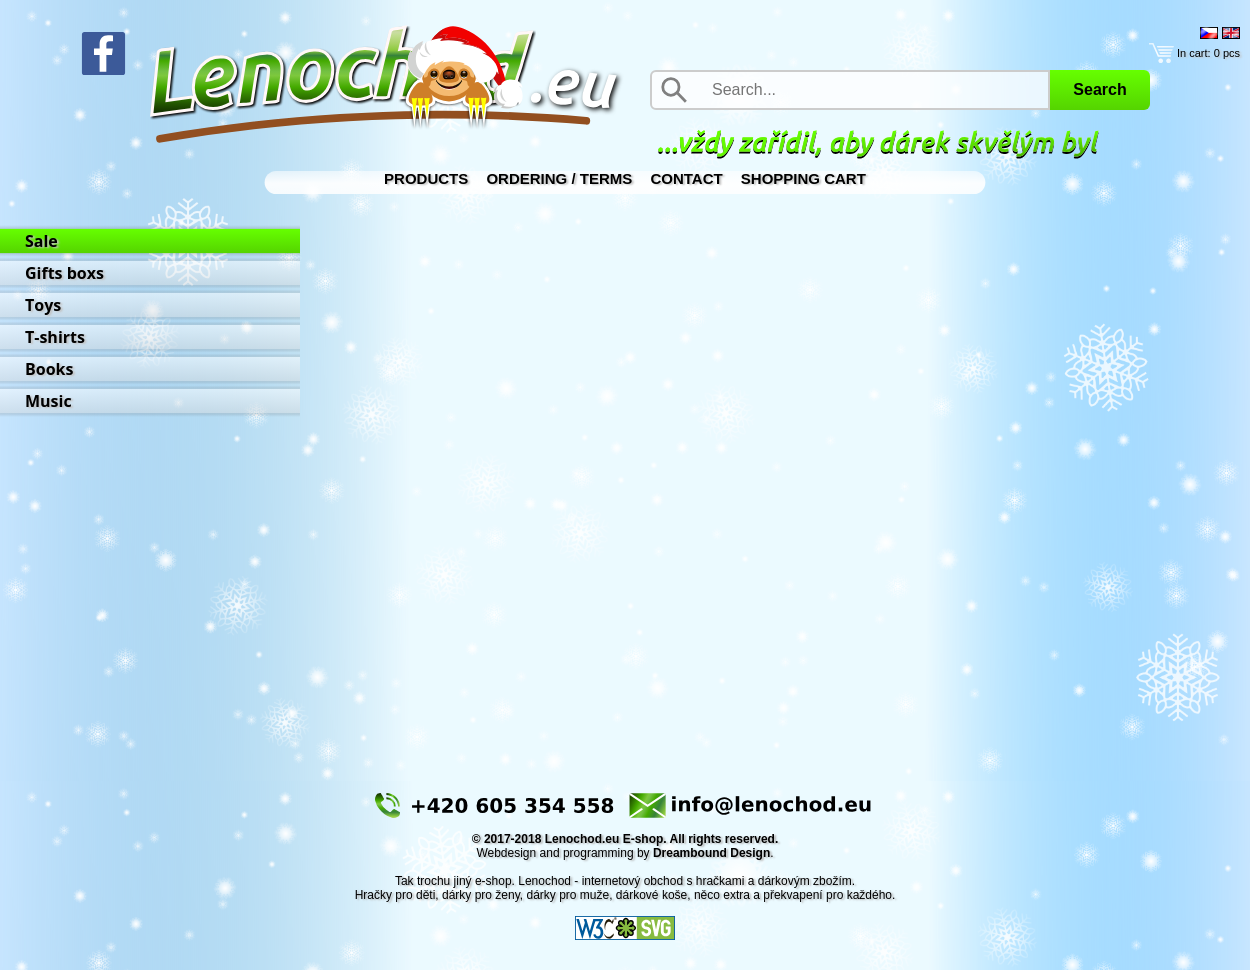 The image size is (1250, 970). Describe the element at coordinates (41, 241) in the screenshot. I see `Sale` at that location.